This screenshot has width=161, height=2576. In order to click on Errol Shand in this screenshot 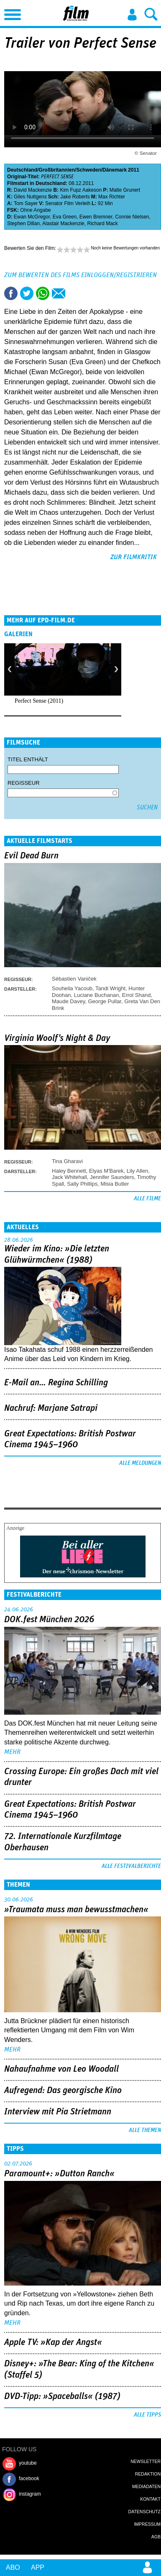, I will do `click(136, 995)`.